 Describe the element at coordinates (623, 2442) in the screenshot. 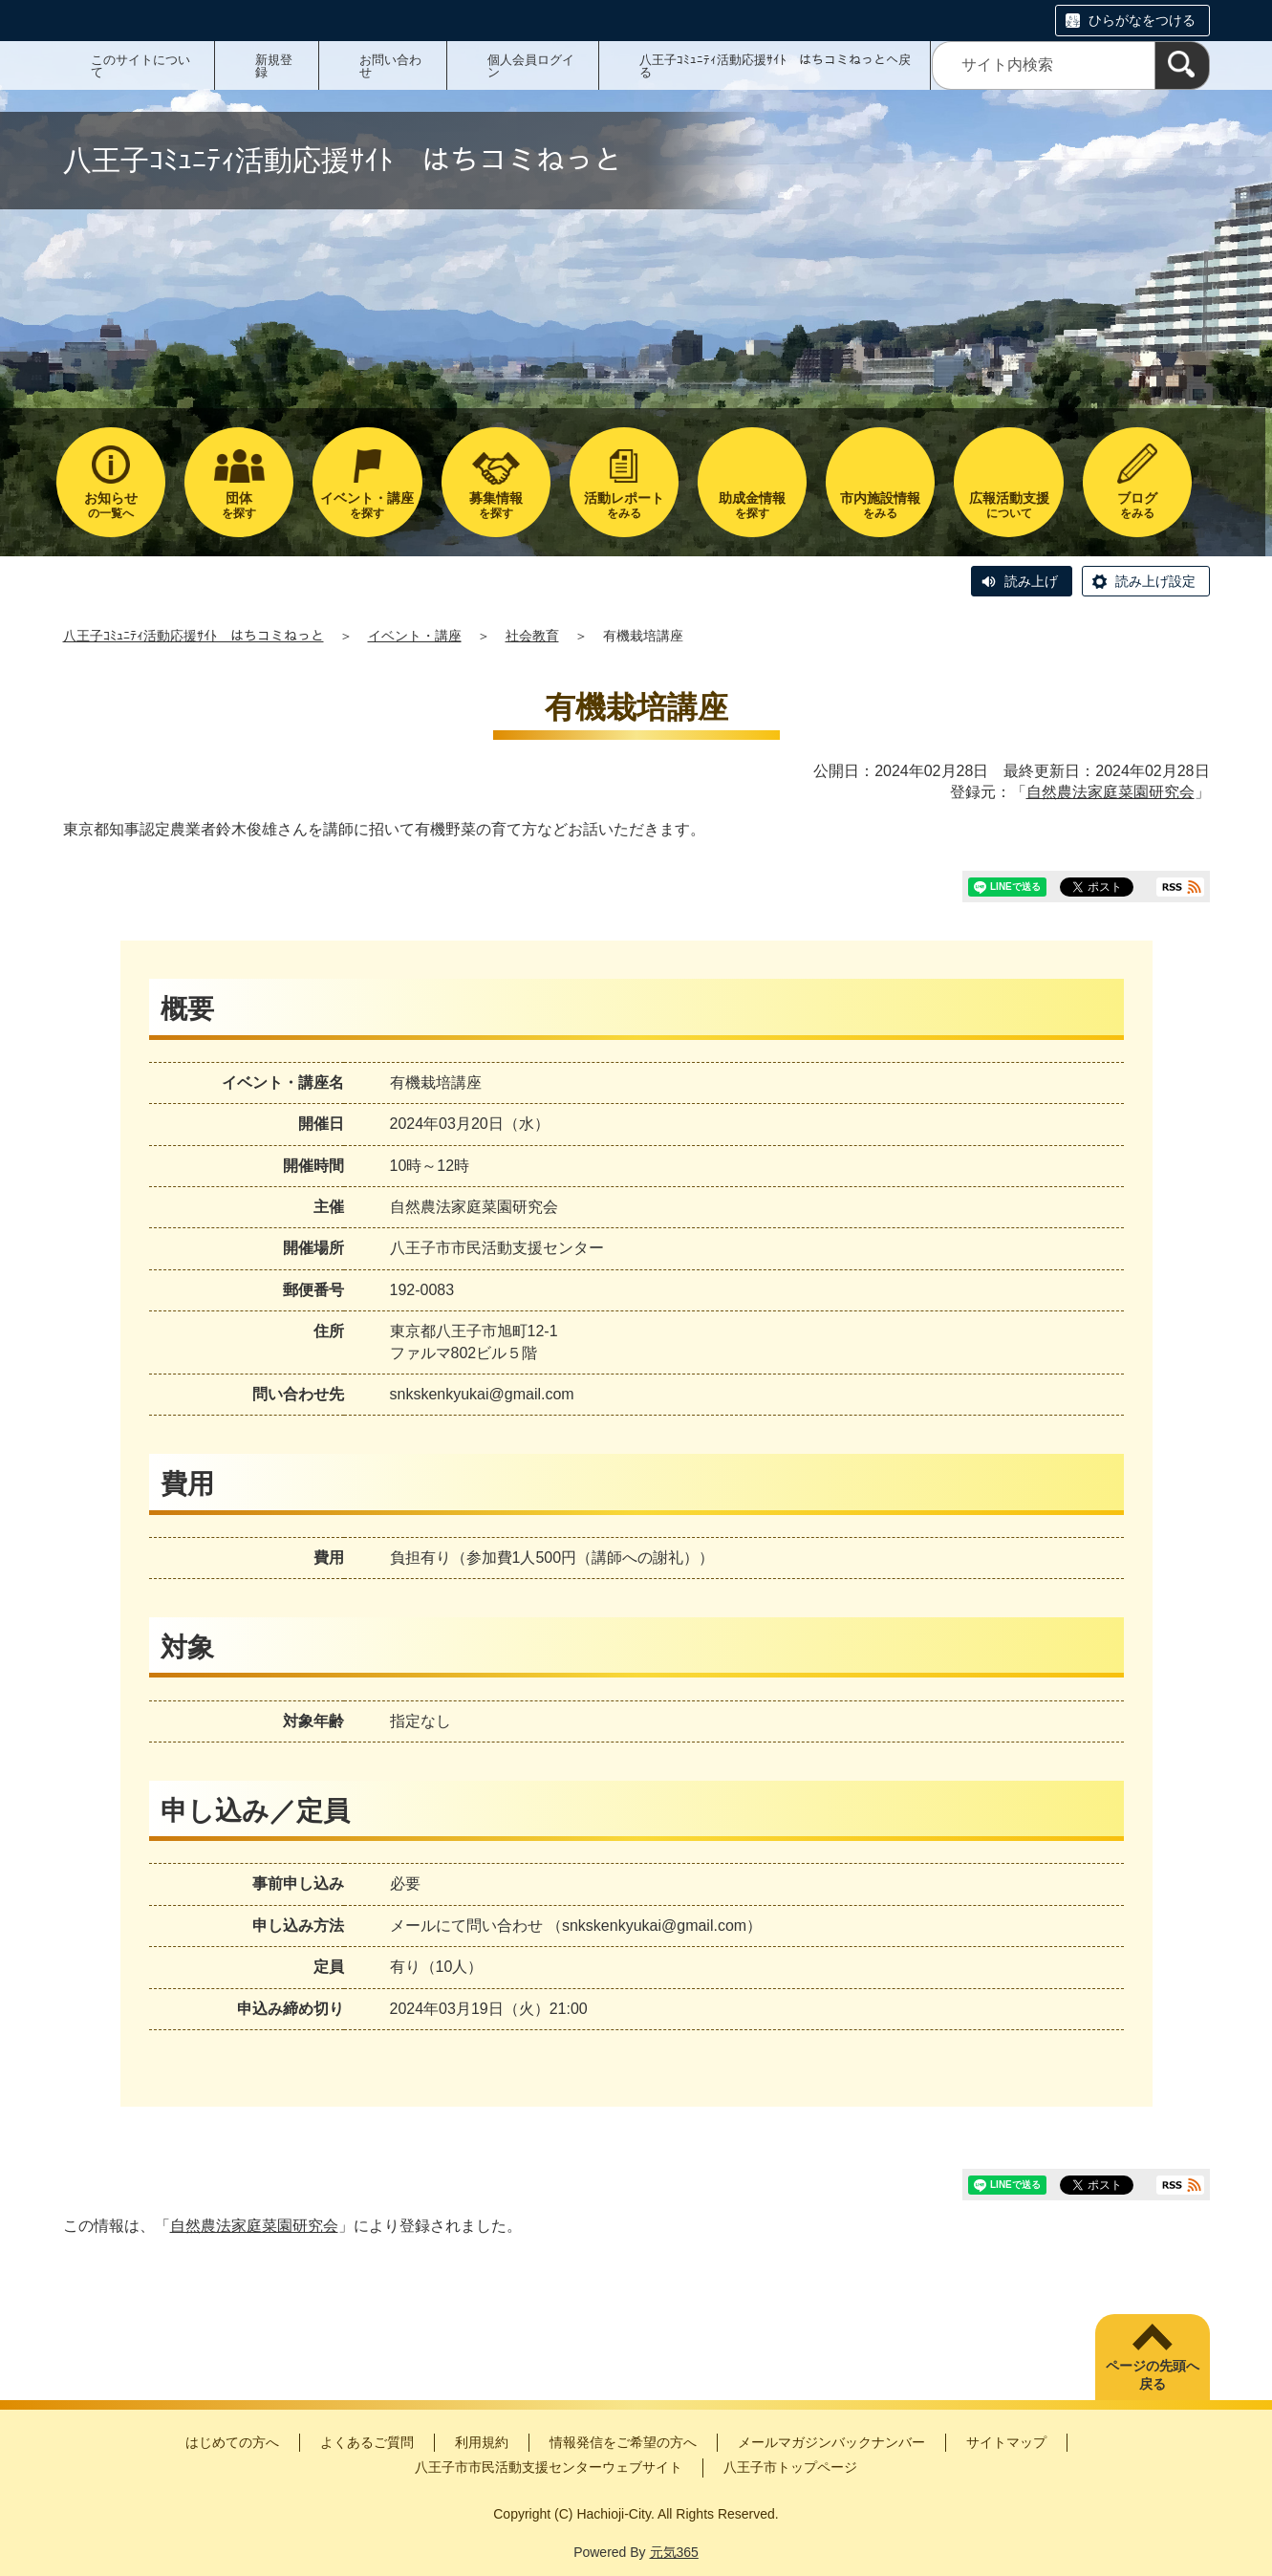

I see `情報発信をご希望の方へ` at that location.